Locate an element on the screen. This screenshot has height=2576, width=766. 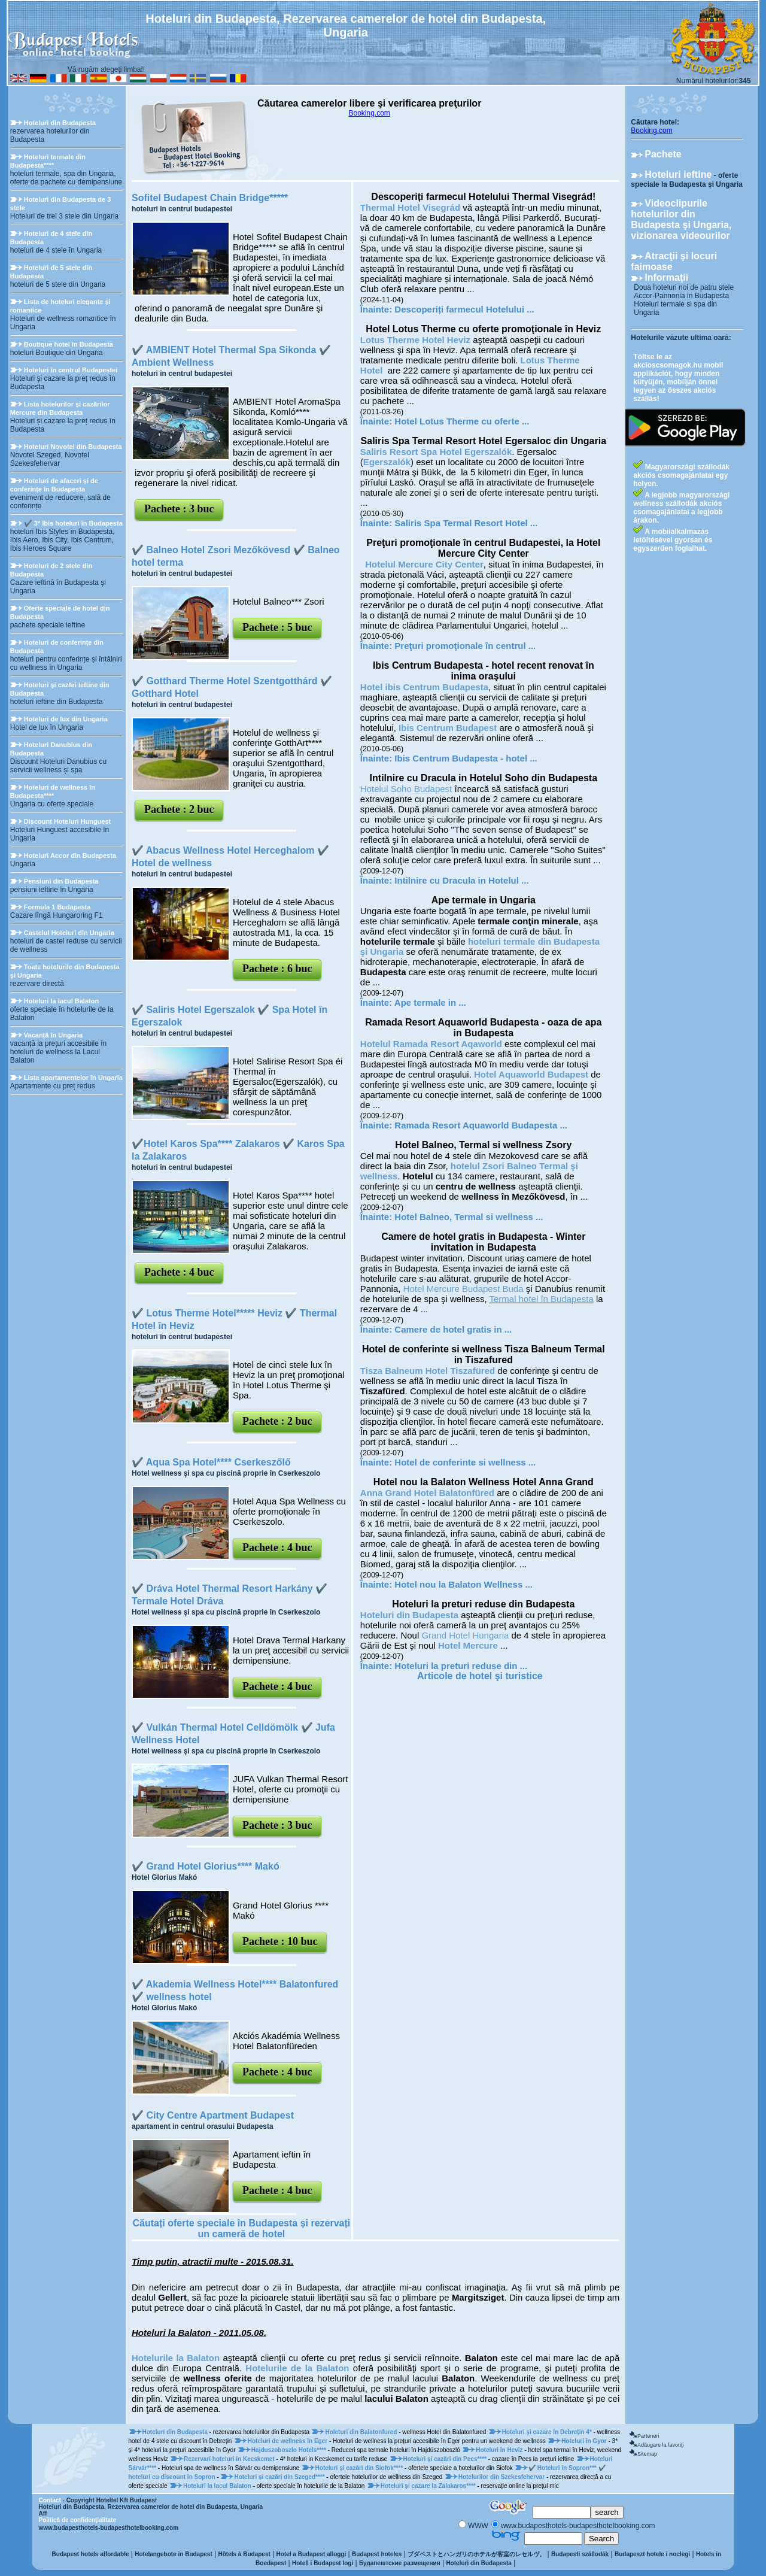
Videoclipurile hotelurilor din Budapesta şi Ungaria, vizionarea videourilor is located at coordinates (681, 219).